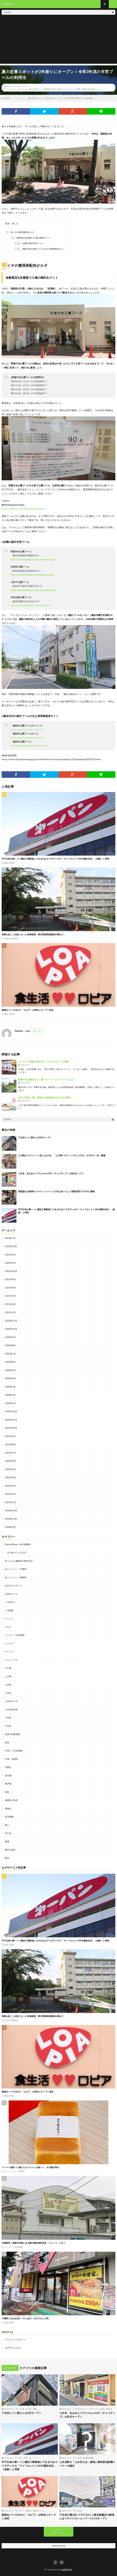 The width and height of the screenshot is (117, 2576). Describe the element at coordinates (10, 1345) in the screenshot. I see `2020年8月` at that location.